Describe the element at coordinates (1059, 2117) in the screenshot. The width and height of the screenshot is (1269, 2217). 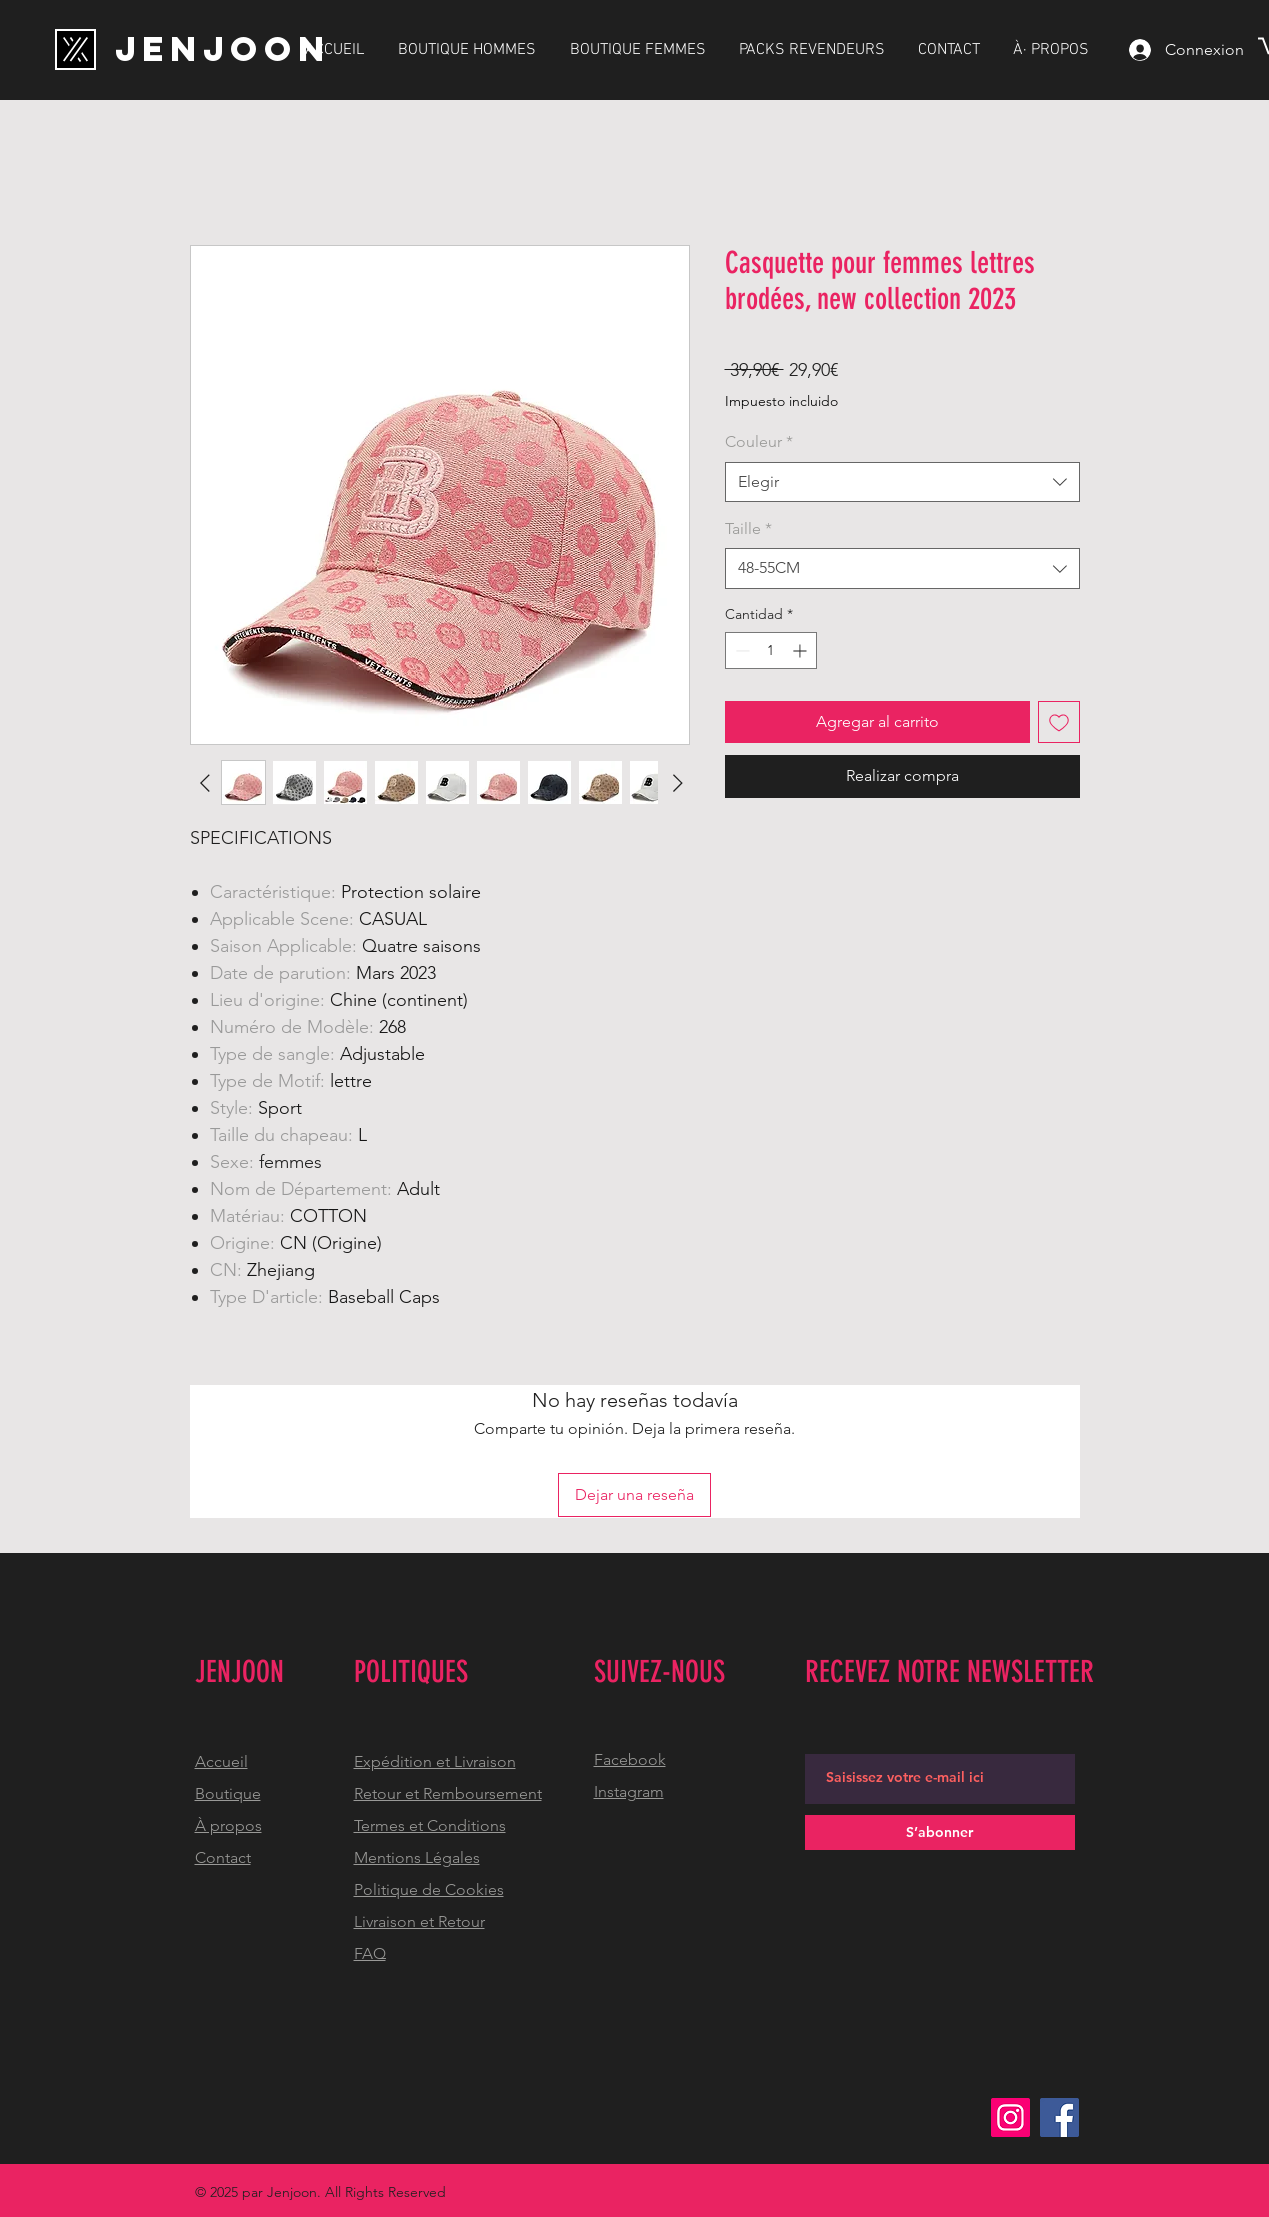
I see `[Facebook]` at that location.